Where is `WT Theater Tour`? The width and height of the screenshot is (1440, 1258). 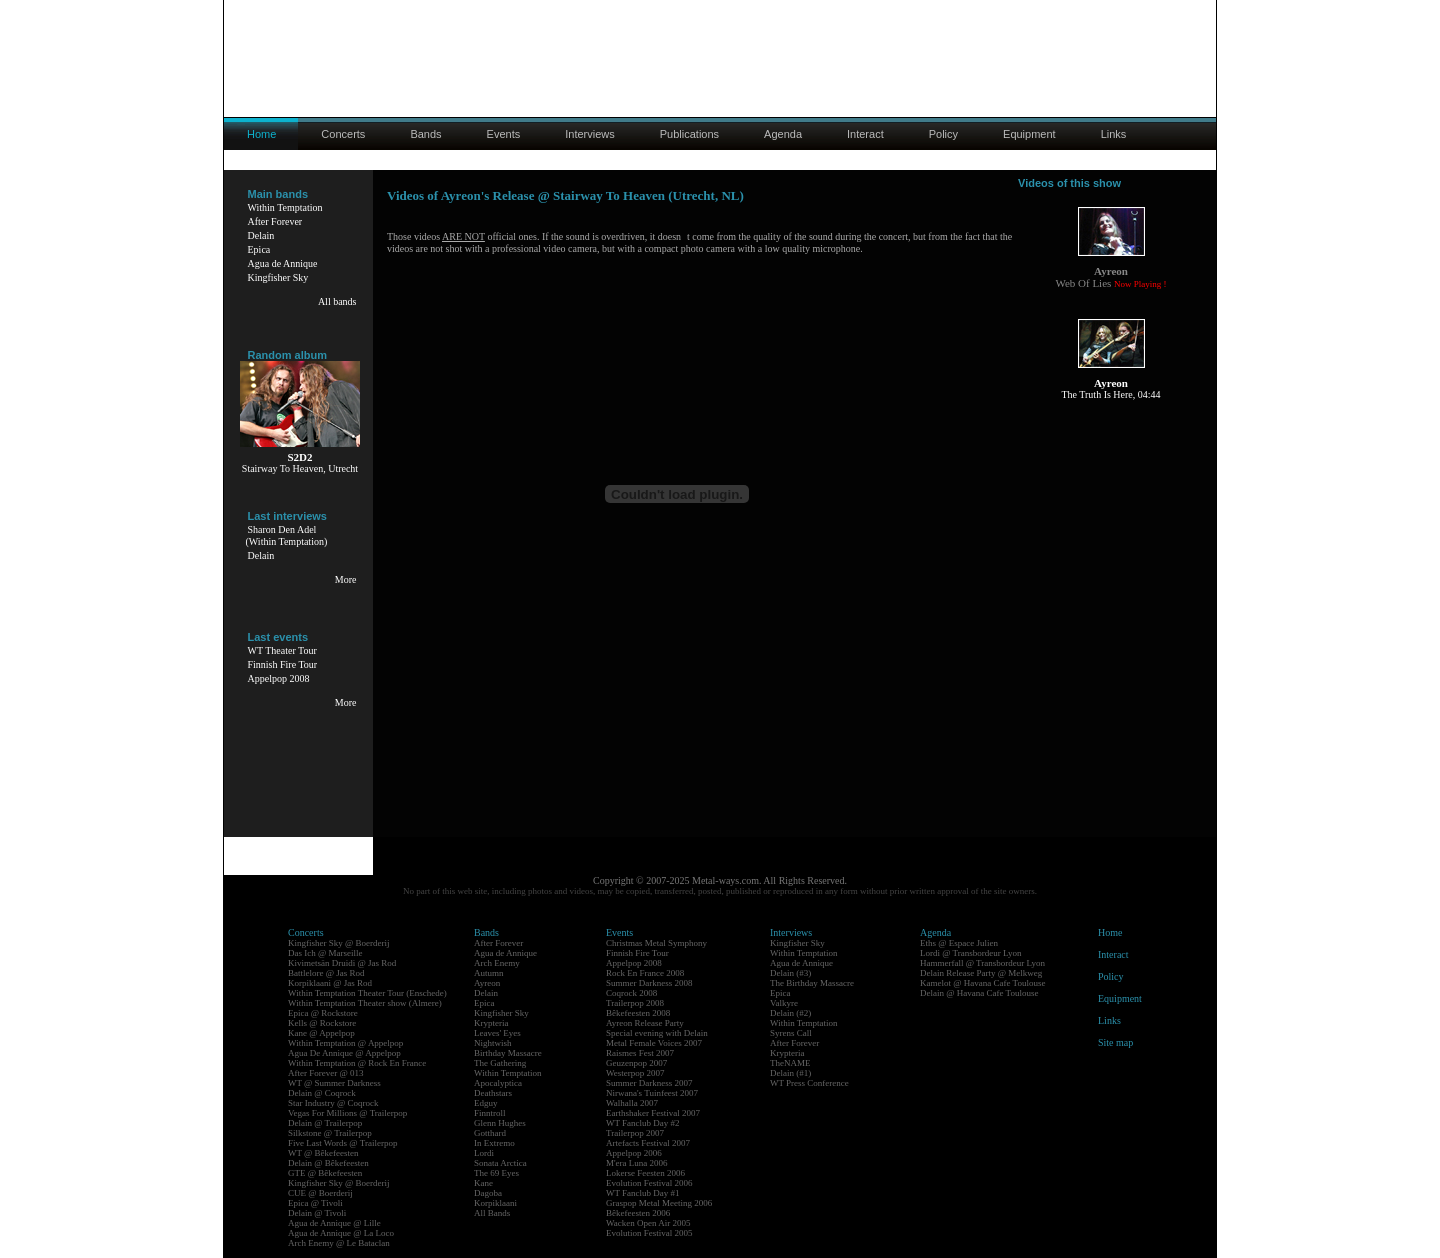
WT Theater Tour is located at coordinates (282, 650).